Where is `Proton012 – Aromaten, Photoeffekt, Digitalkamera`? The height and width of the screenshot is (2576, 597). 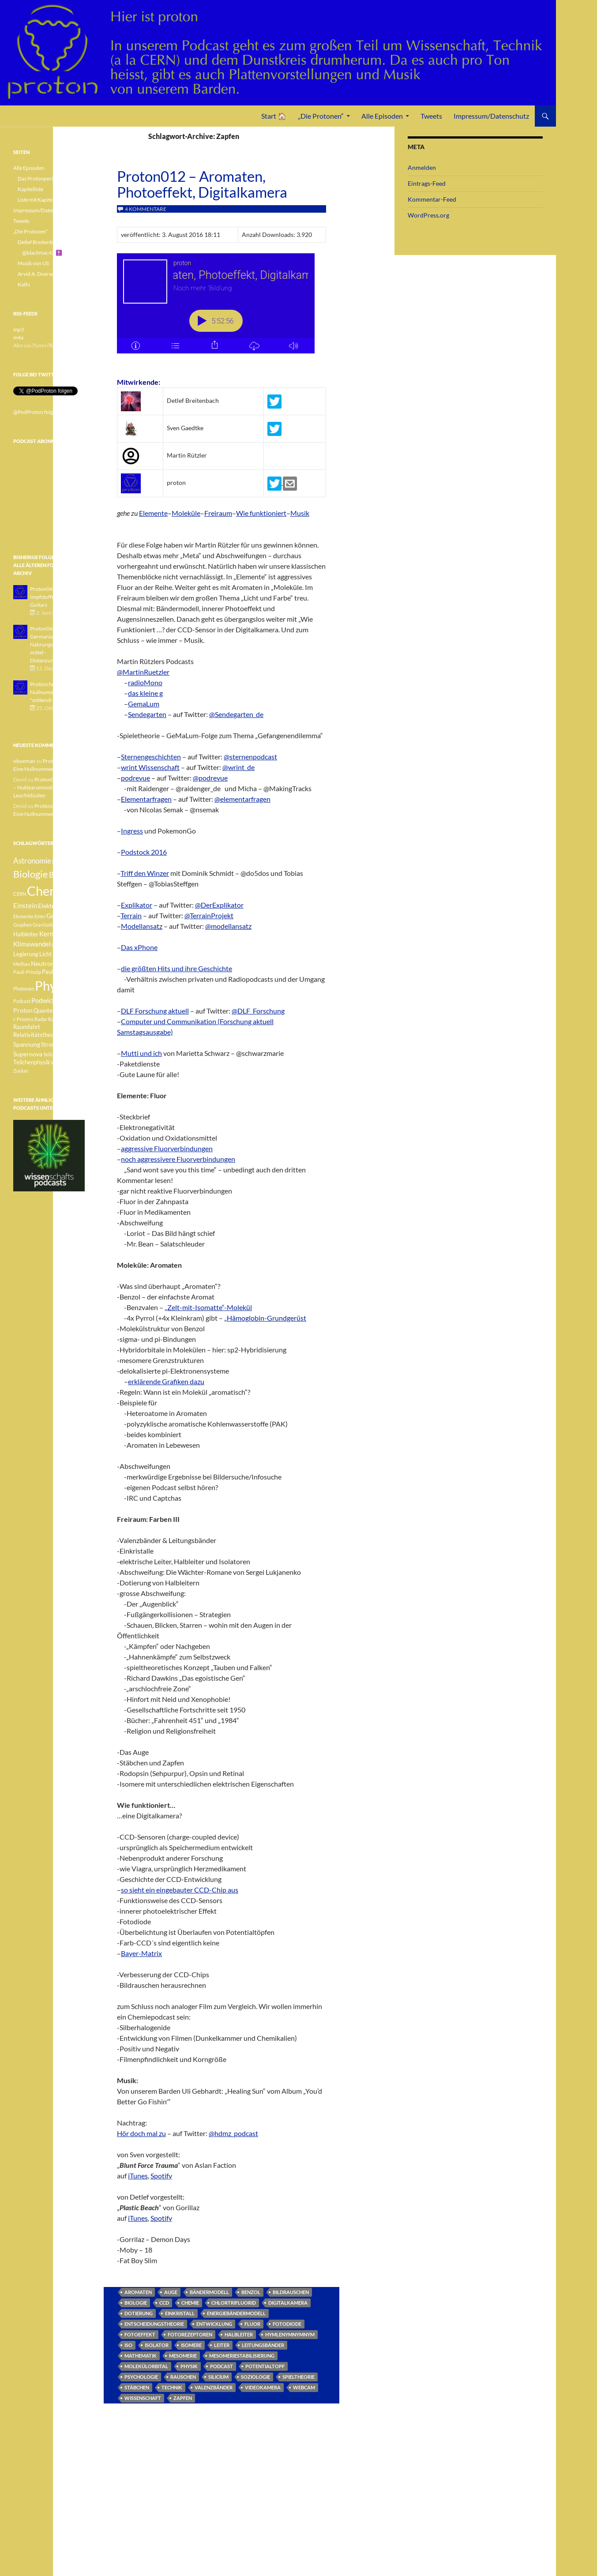 Proton012 – Aromaten, Photoeffekt, Digitalkamera is located at coordinates (202, 184).